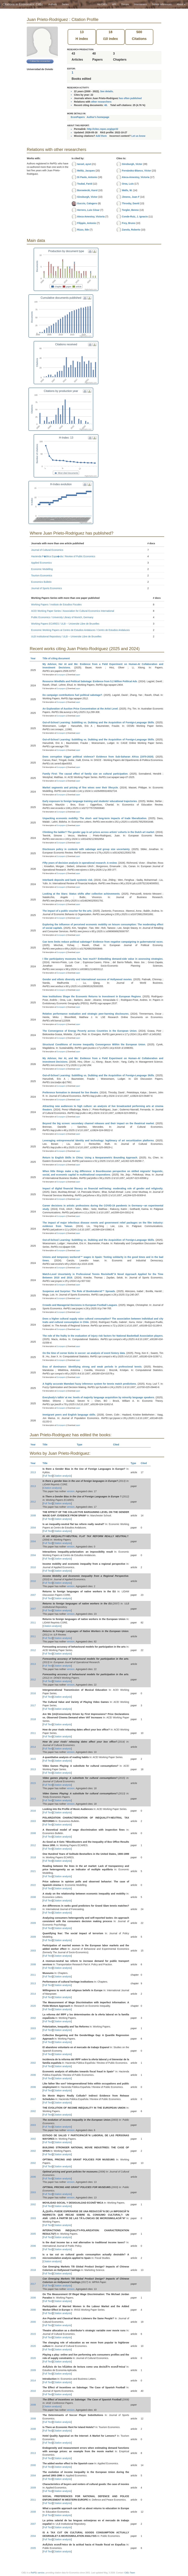 Image resolution: width=188 pixels, height=2576 pixels. Describe the element at coordinates (33, 1622) in the screenshot. I see `2011` at that location.